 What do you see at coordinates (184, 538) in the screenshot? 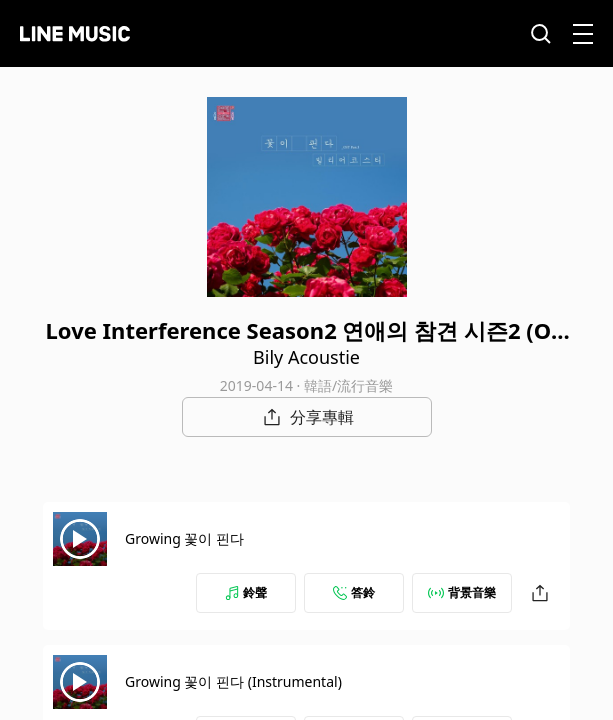
I see `Growing 꽃이 핀다` at bounding box center [184, 538].